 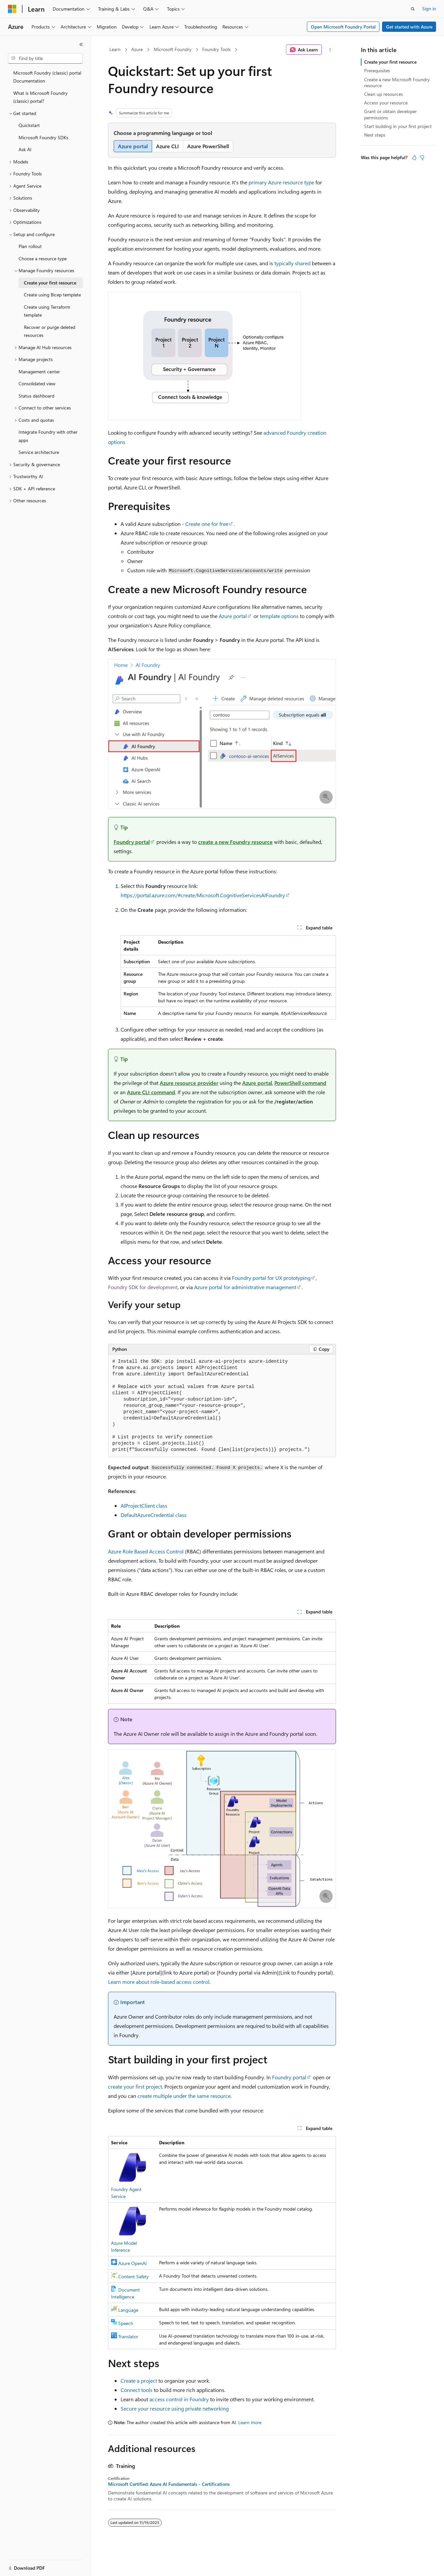 I want to click on Create your first resource, so click(x=390, y=62).